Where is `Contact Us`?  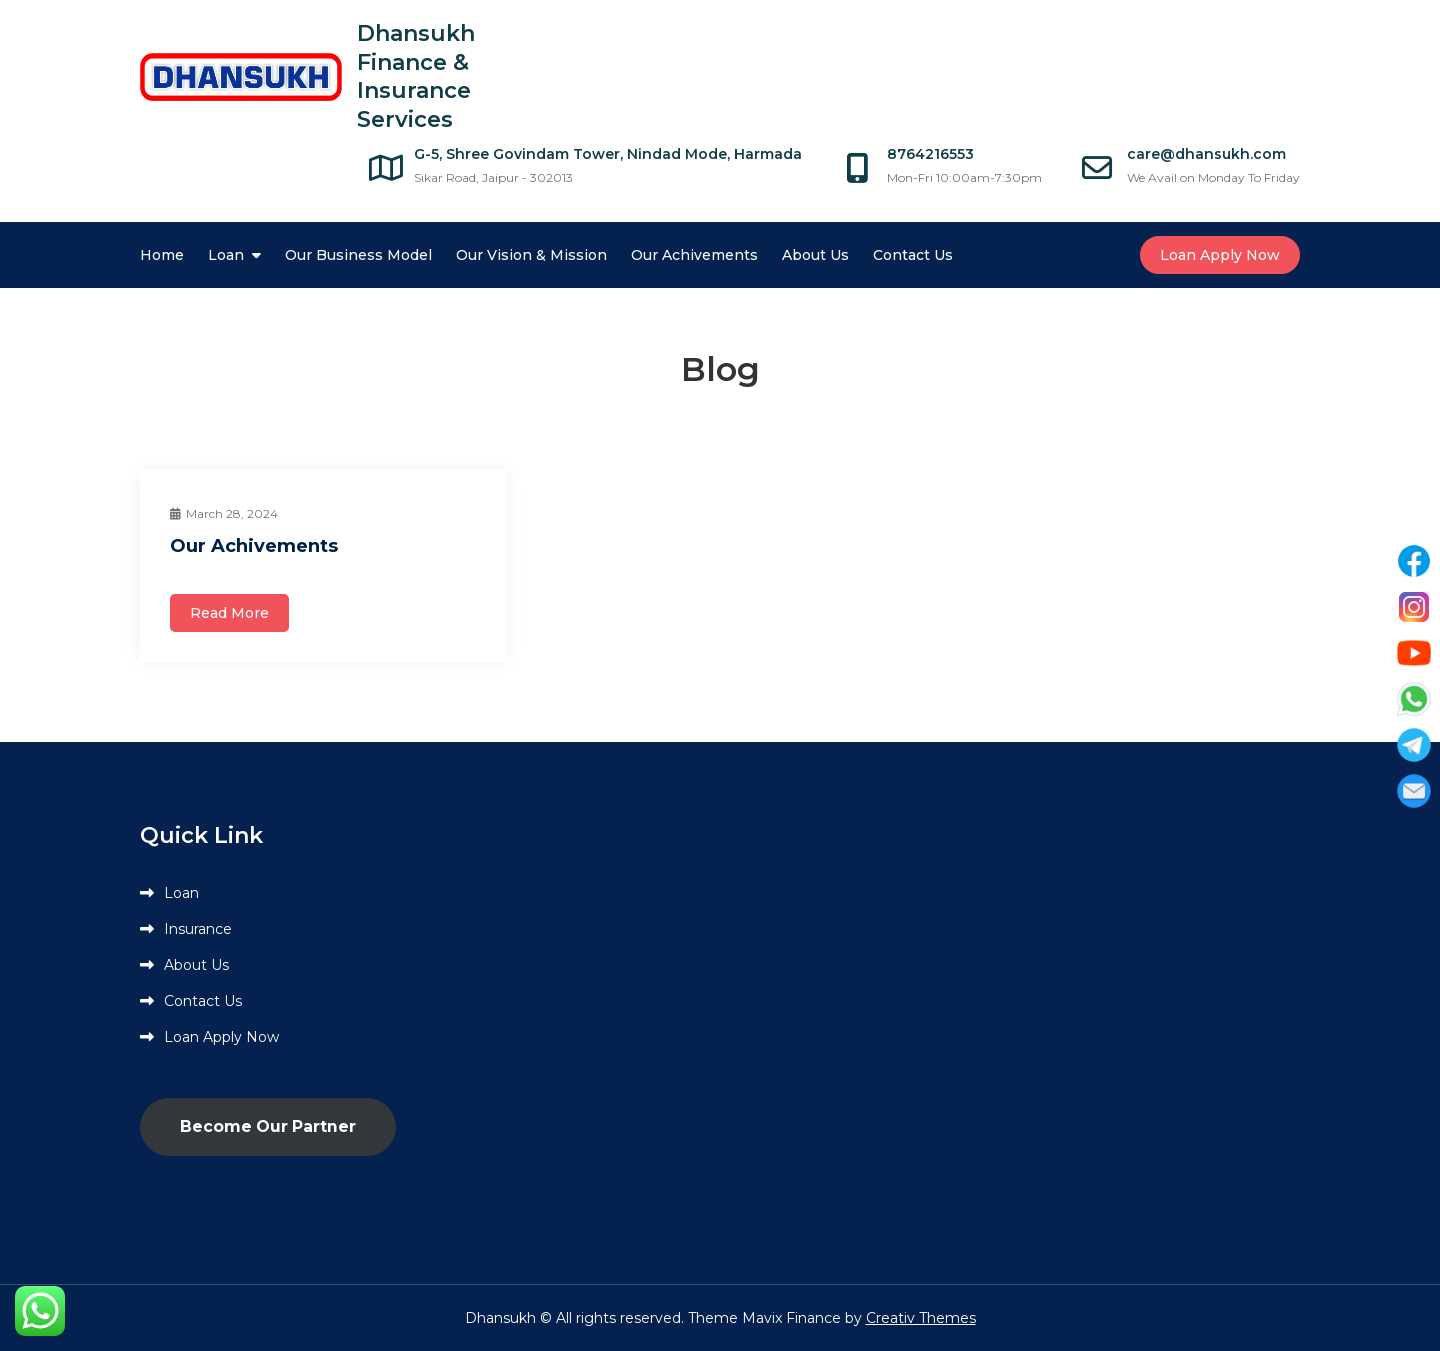
Contact Us is located at coordinates (913, 255).